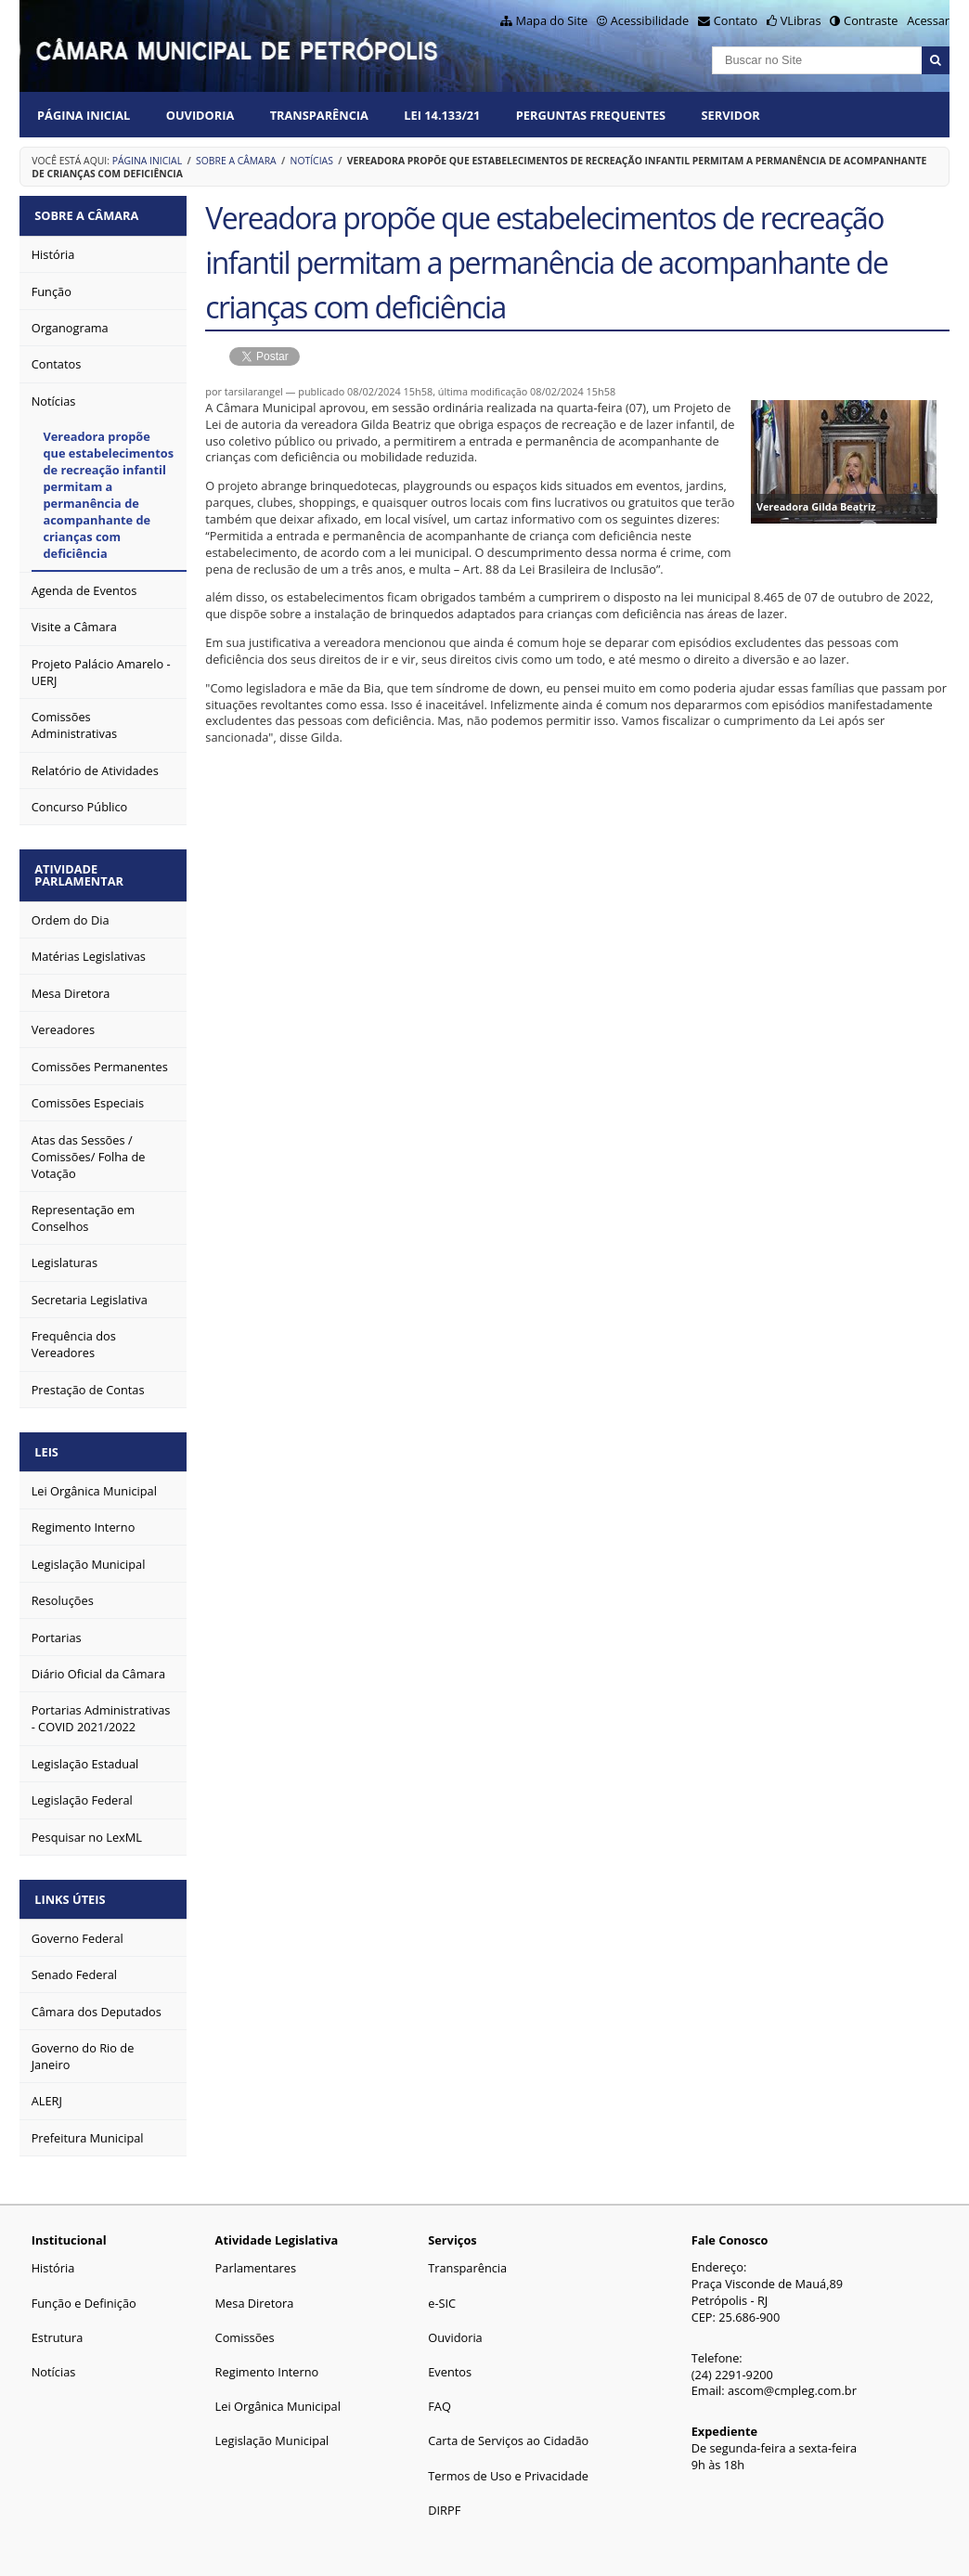 This screenshot has width=969, height=2576. I want to click on Perguntas Frequentes, so click(590, 115).